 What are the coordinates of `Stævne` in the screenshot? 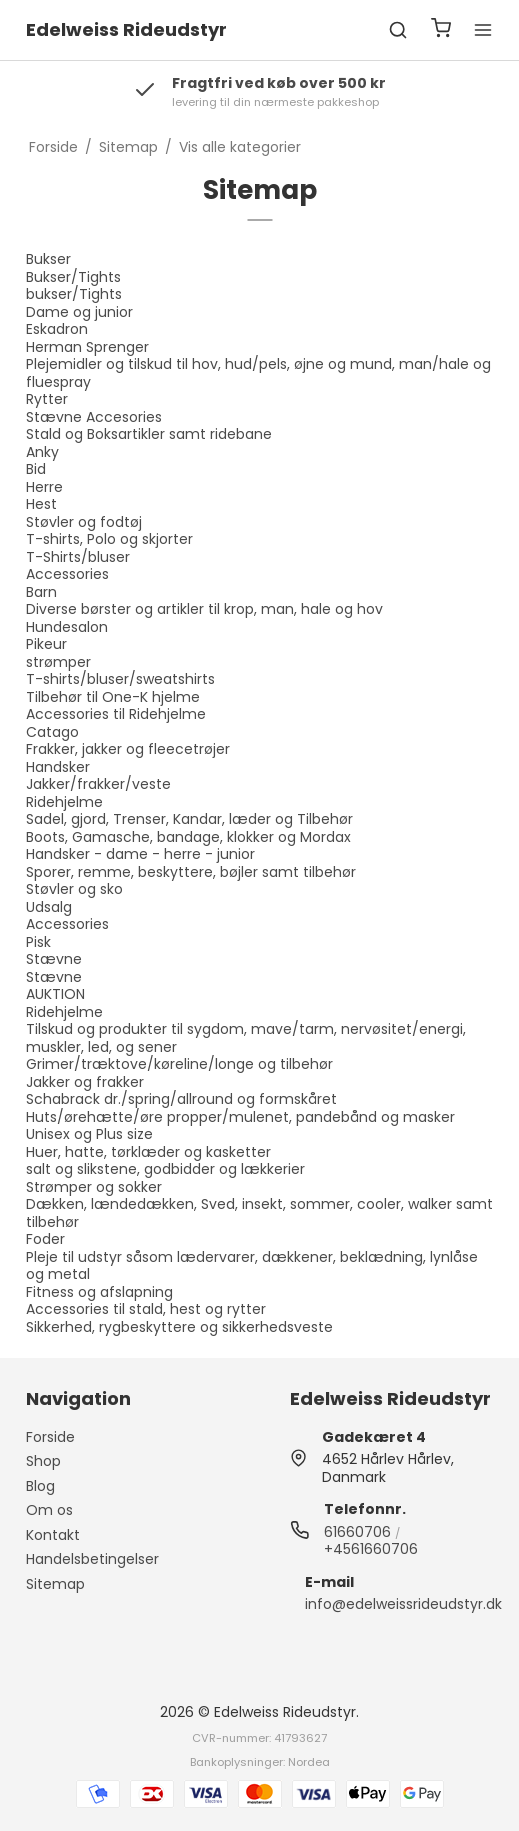 It's located at (54, 959).